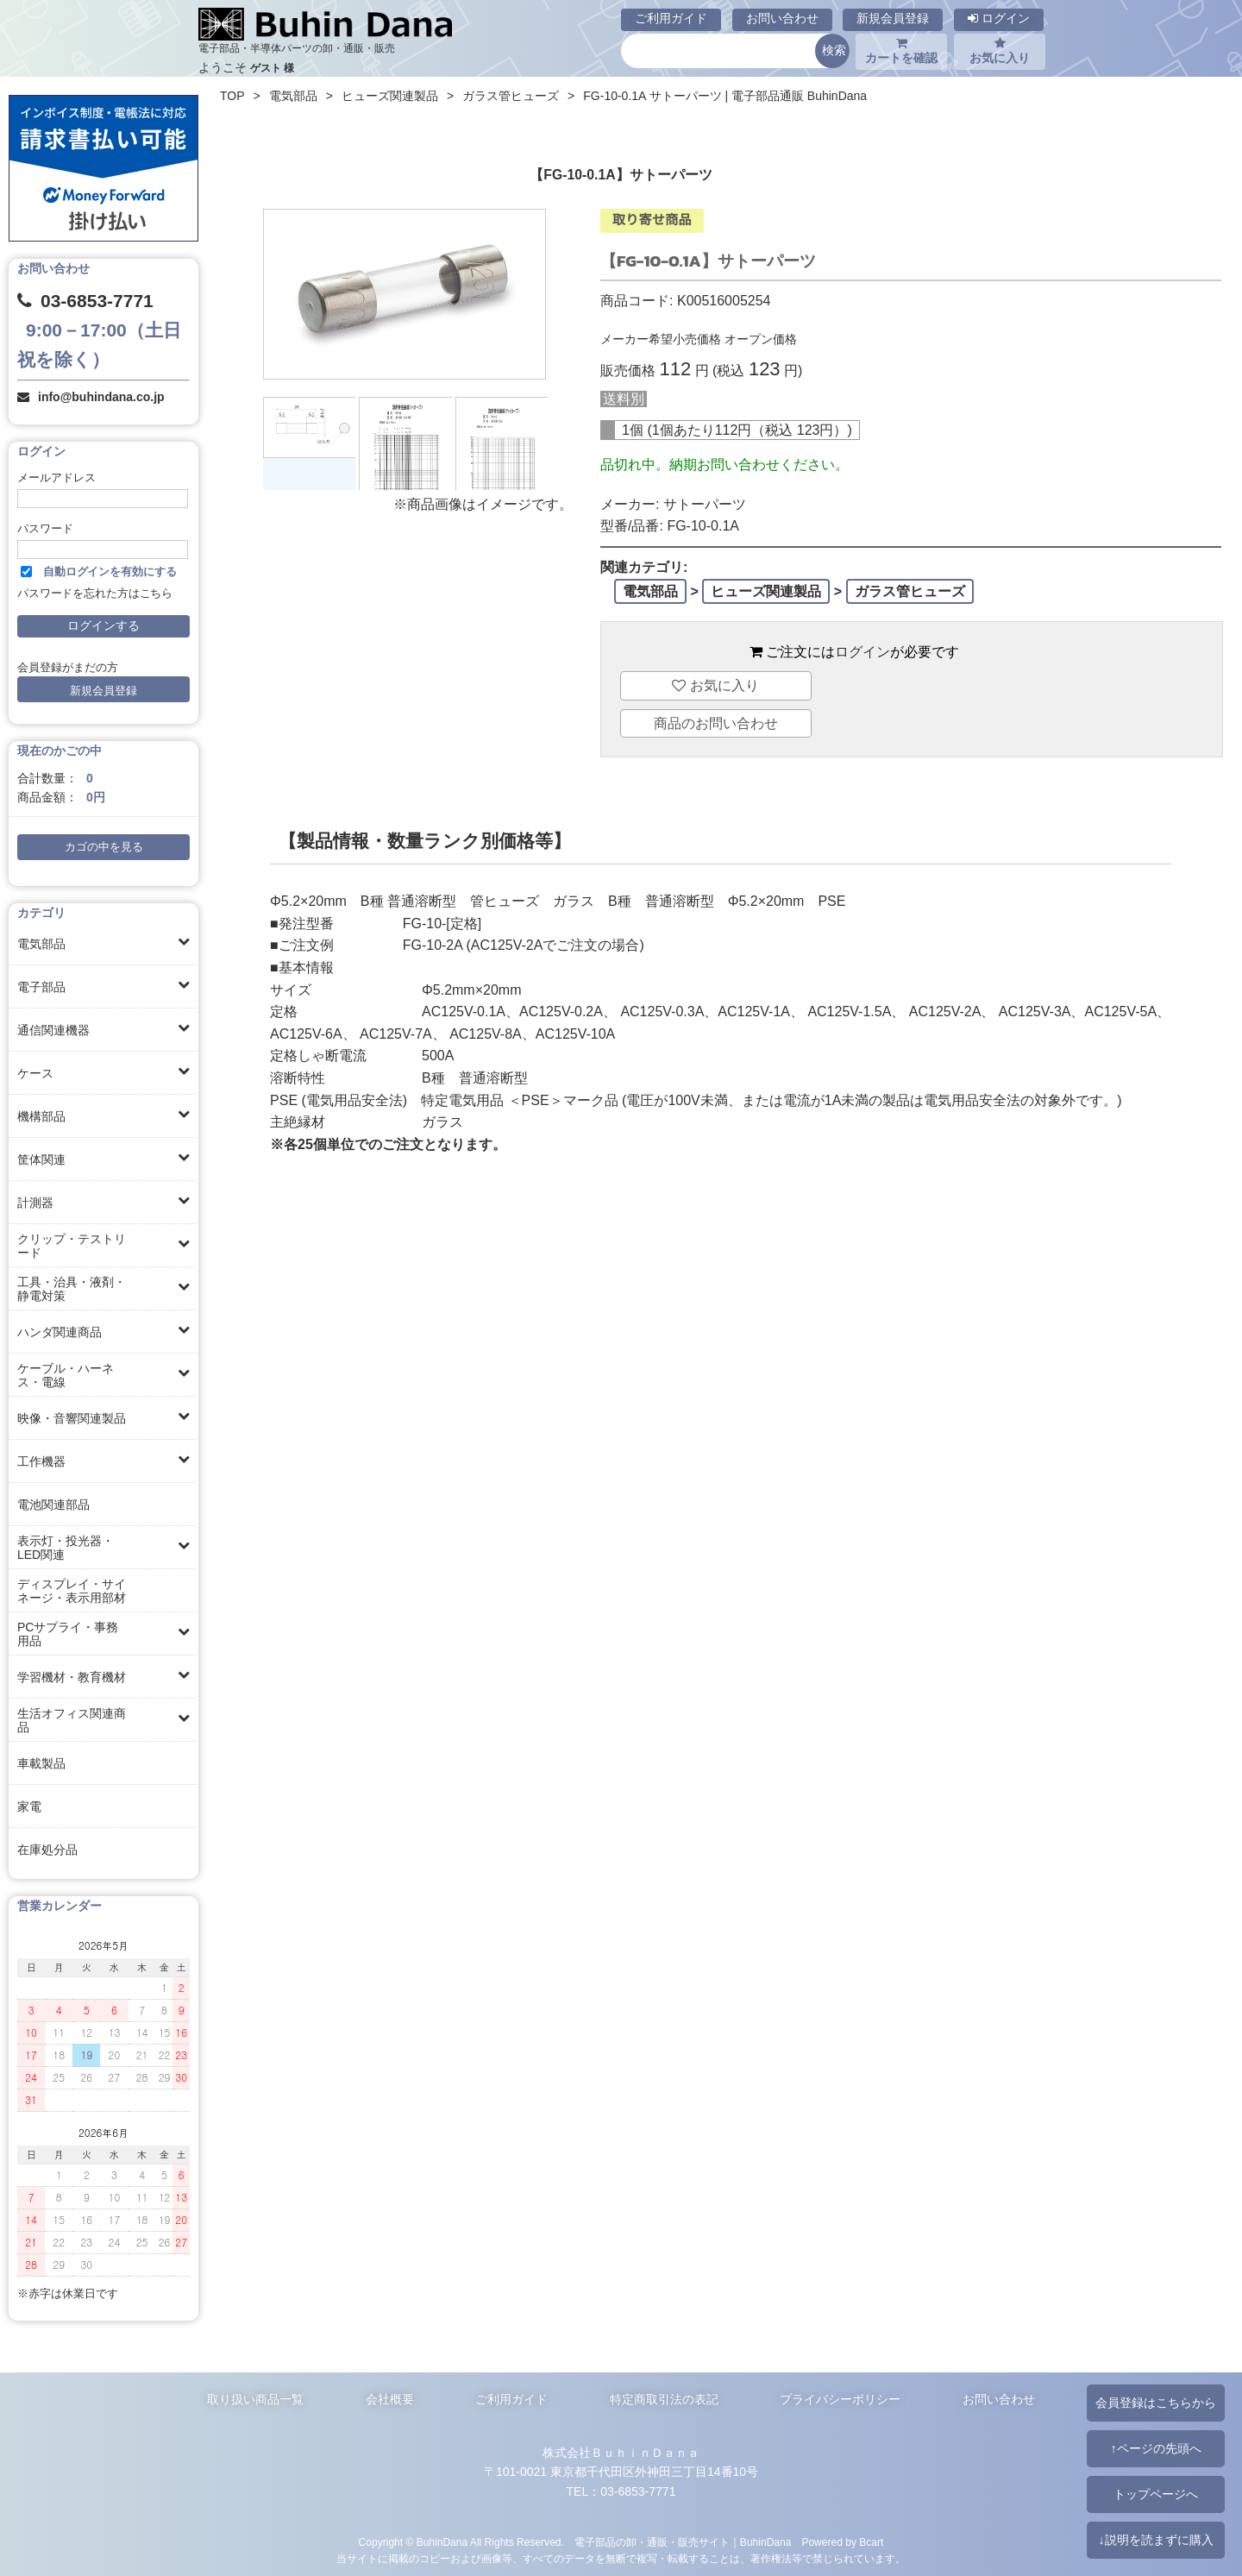 This screenshot has width=1242, height=2576. What do you see at coordinates (1155, 2494) in the screenshot?
I see `トップページへ` at bounding box center [1155, 2494].